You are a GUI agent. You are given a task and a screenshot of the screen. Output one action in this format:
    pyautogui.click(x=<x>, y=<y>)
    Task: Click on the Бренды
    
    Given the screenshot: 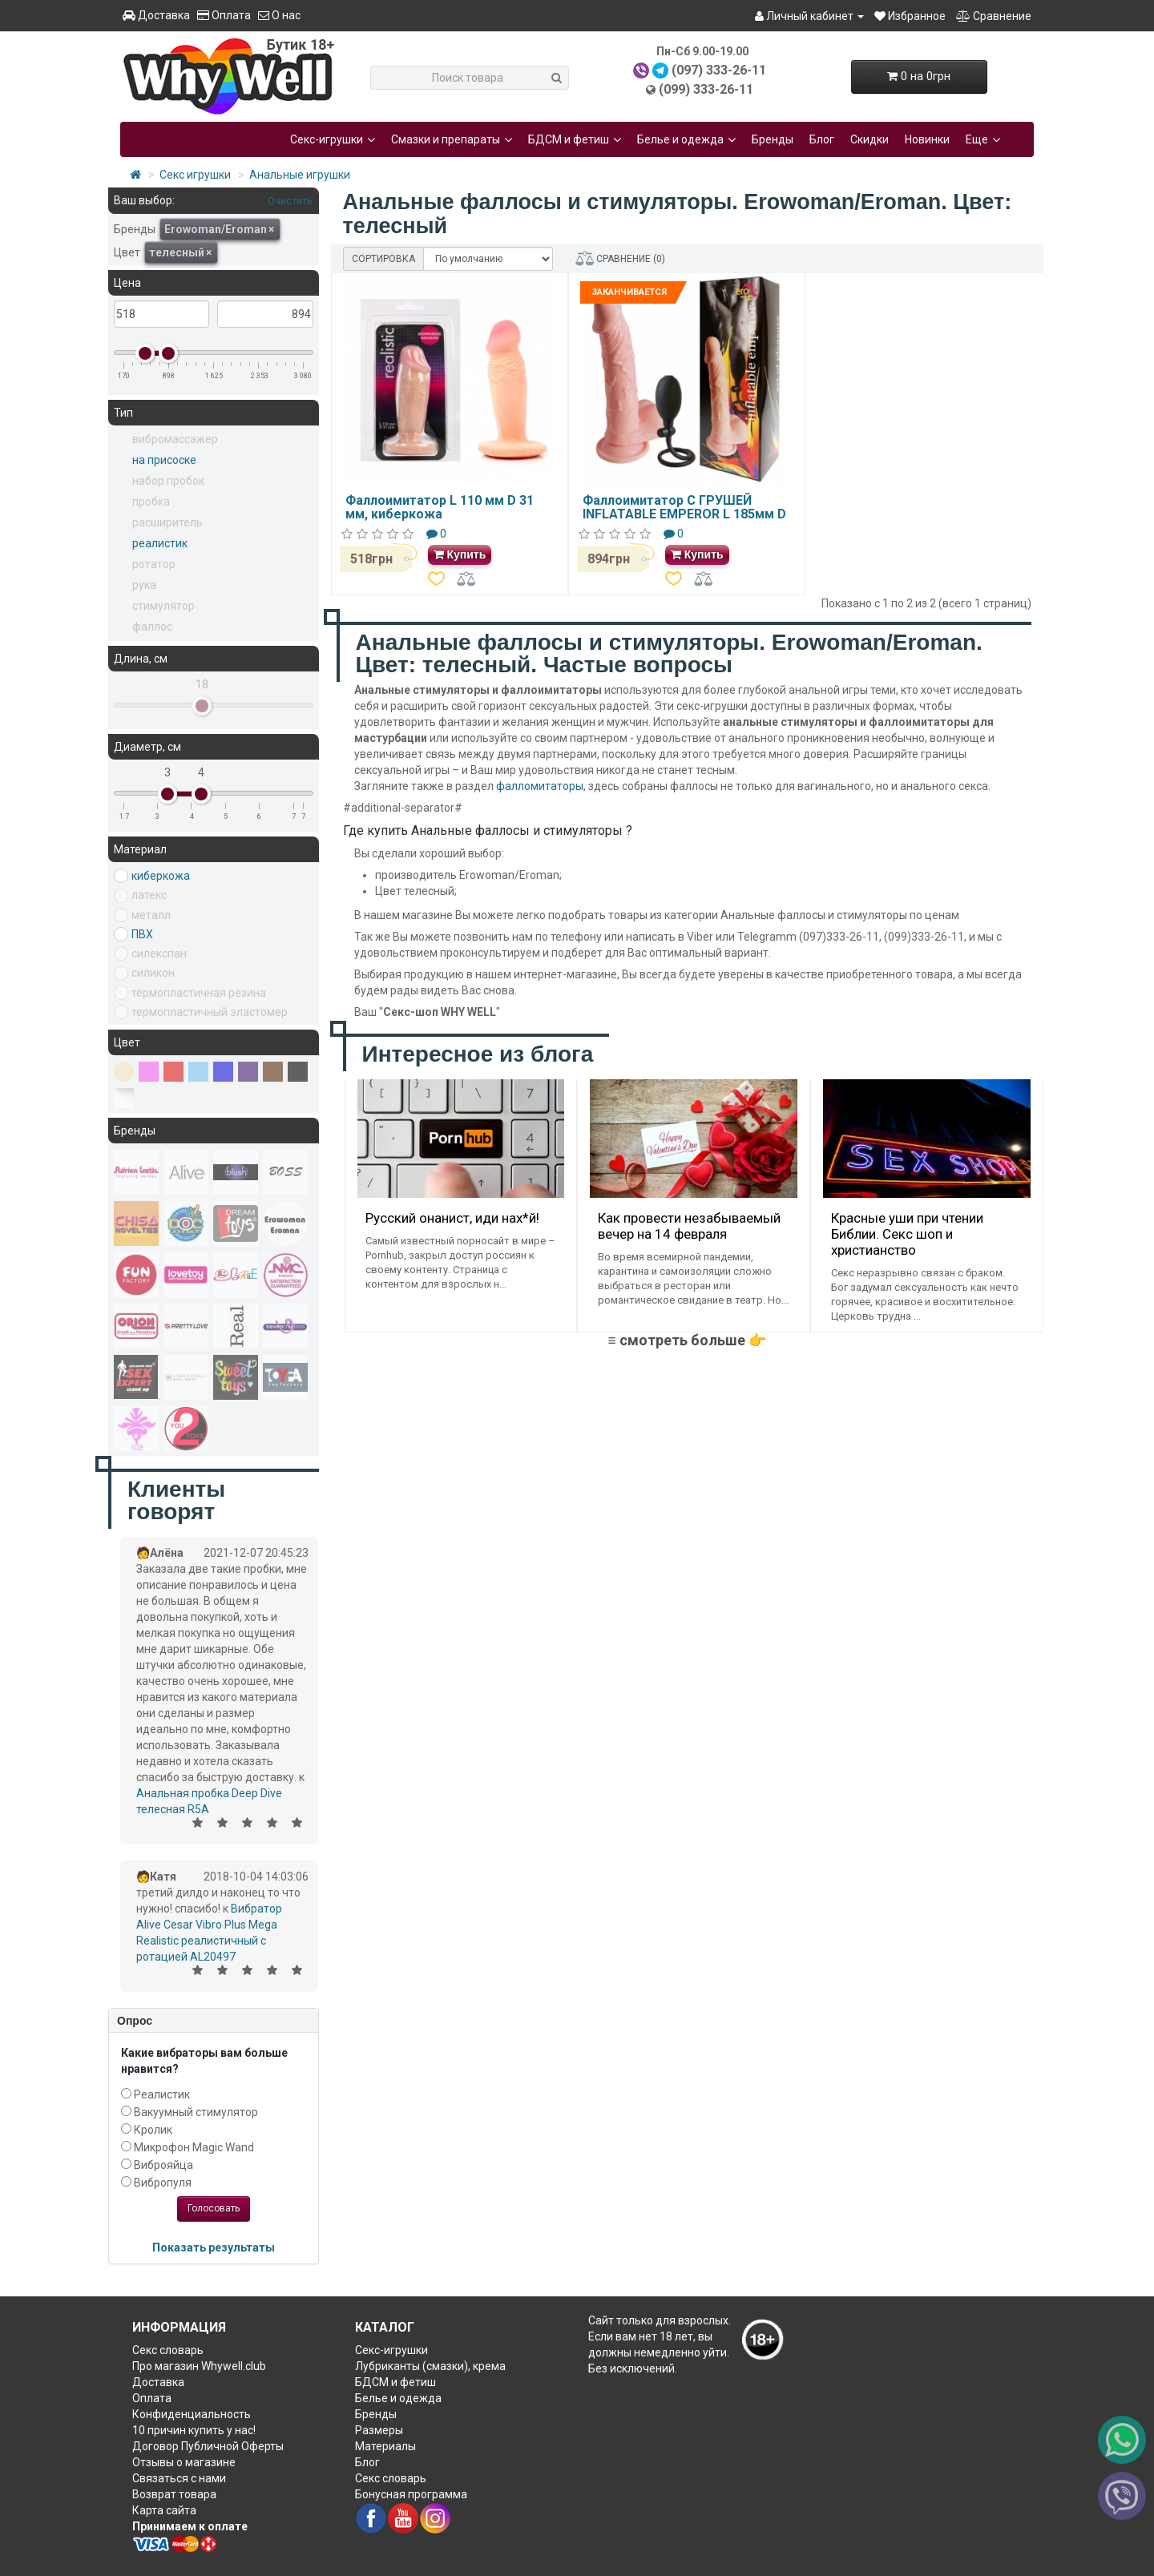 What is the action you would take?
    pyautogui.click(x=772, y=139)
    